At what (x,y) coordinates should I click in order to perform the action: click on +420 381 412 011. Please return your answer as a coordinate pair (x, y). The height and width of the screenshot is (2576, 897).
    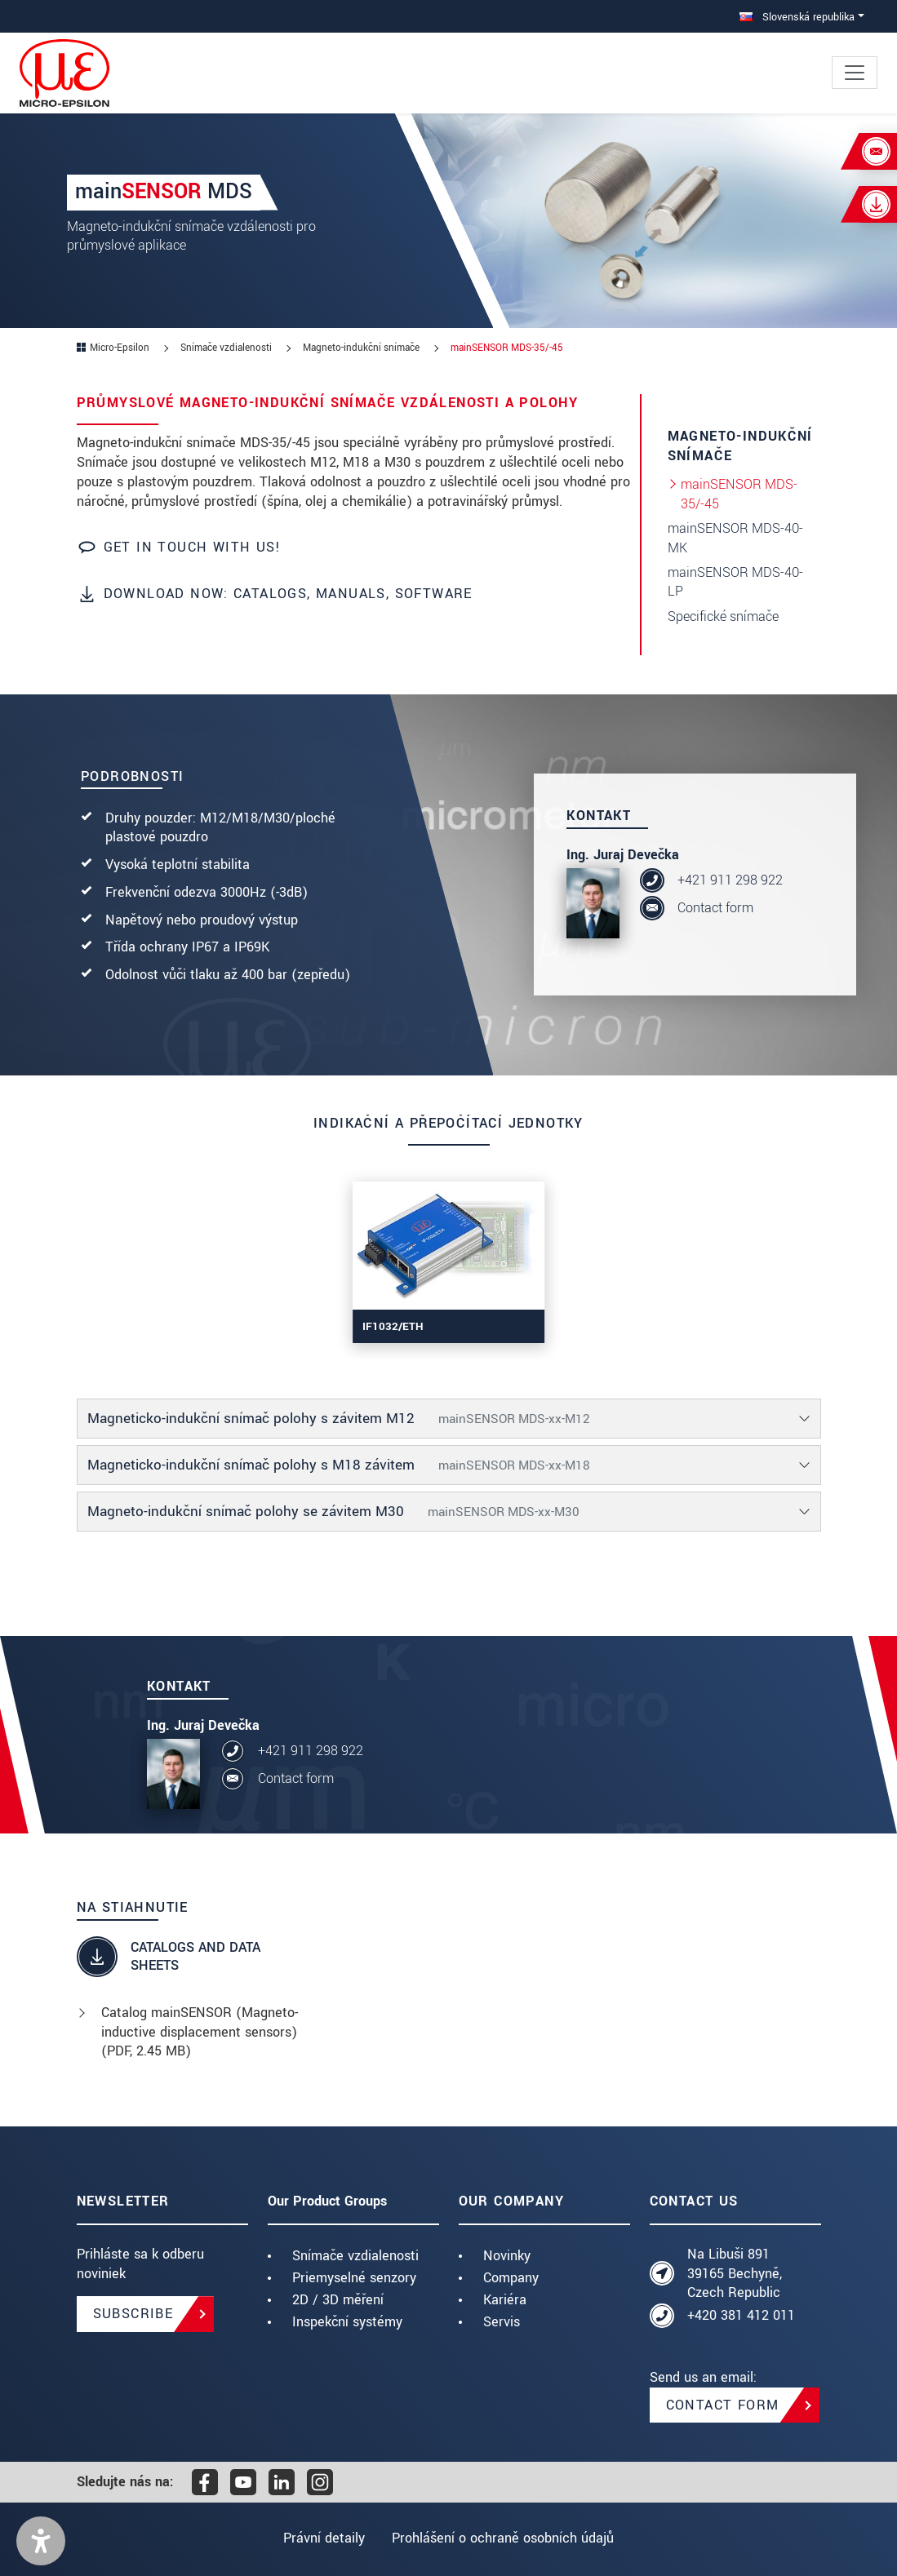
    Looking at the image, I should click on (741, 2315).